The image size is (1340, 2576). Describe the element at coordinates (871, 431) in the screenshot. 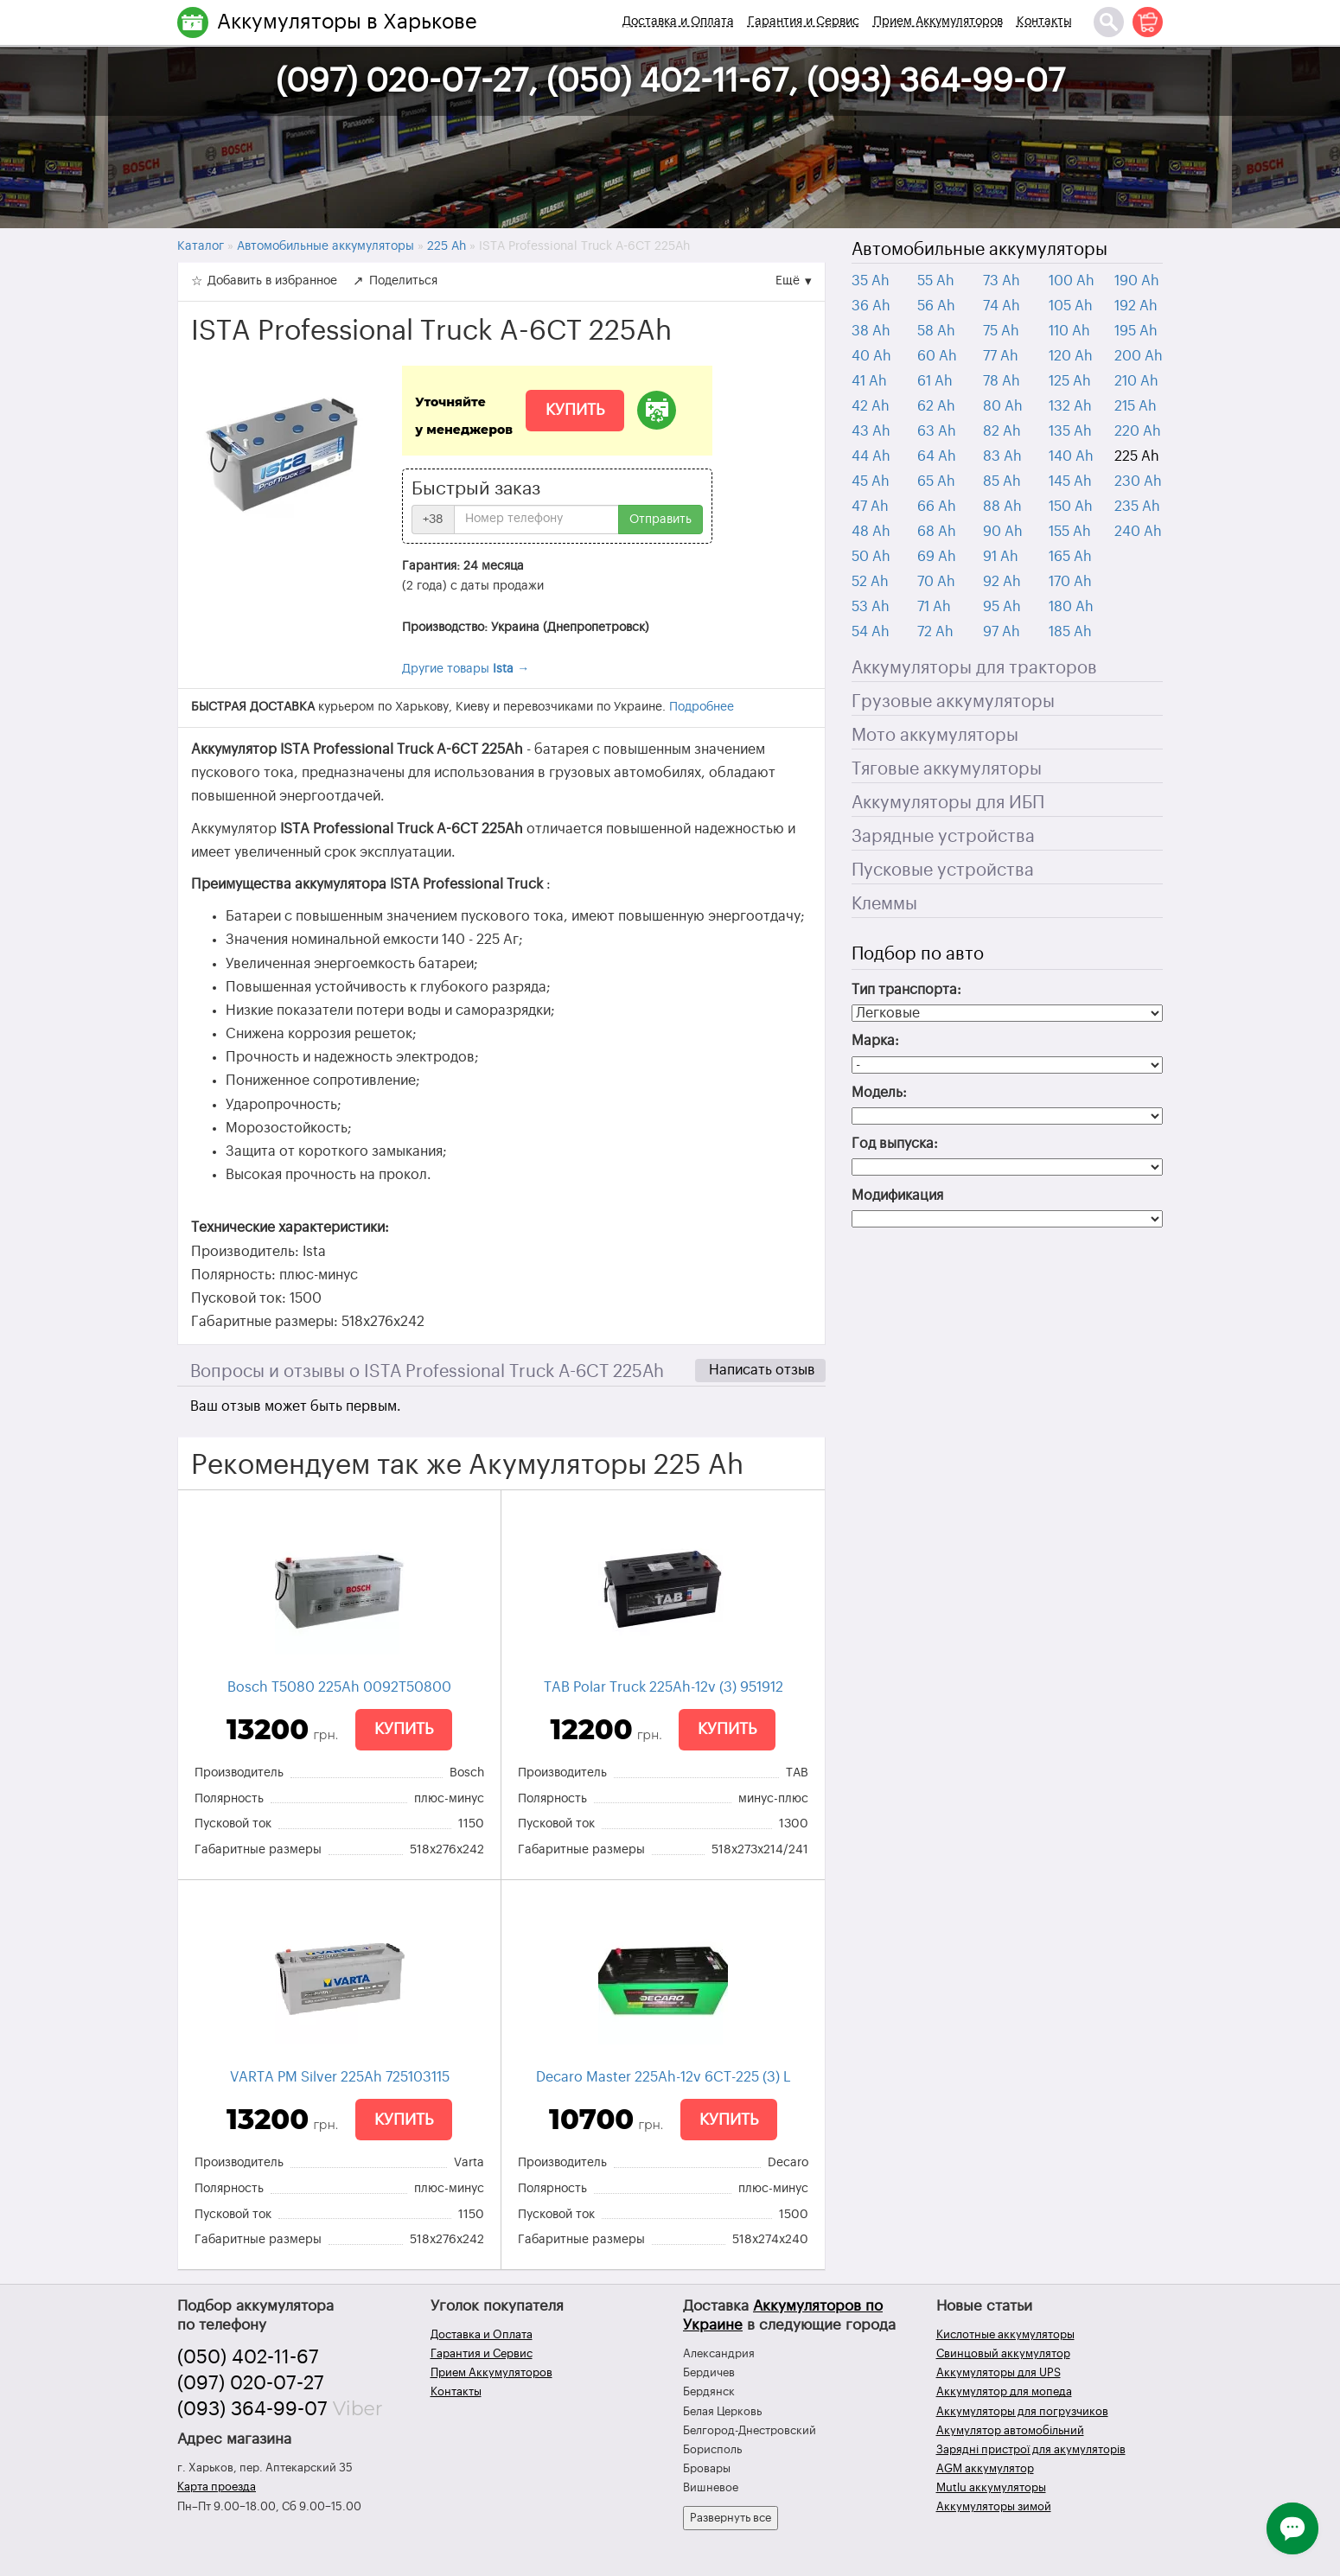

I see `43 Ah` at that location.